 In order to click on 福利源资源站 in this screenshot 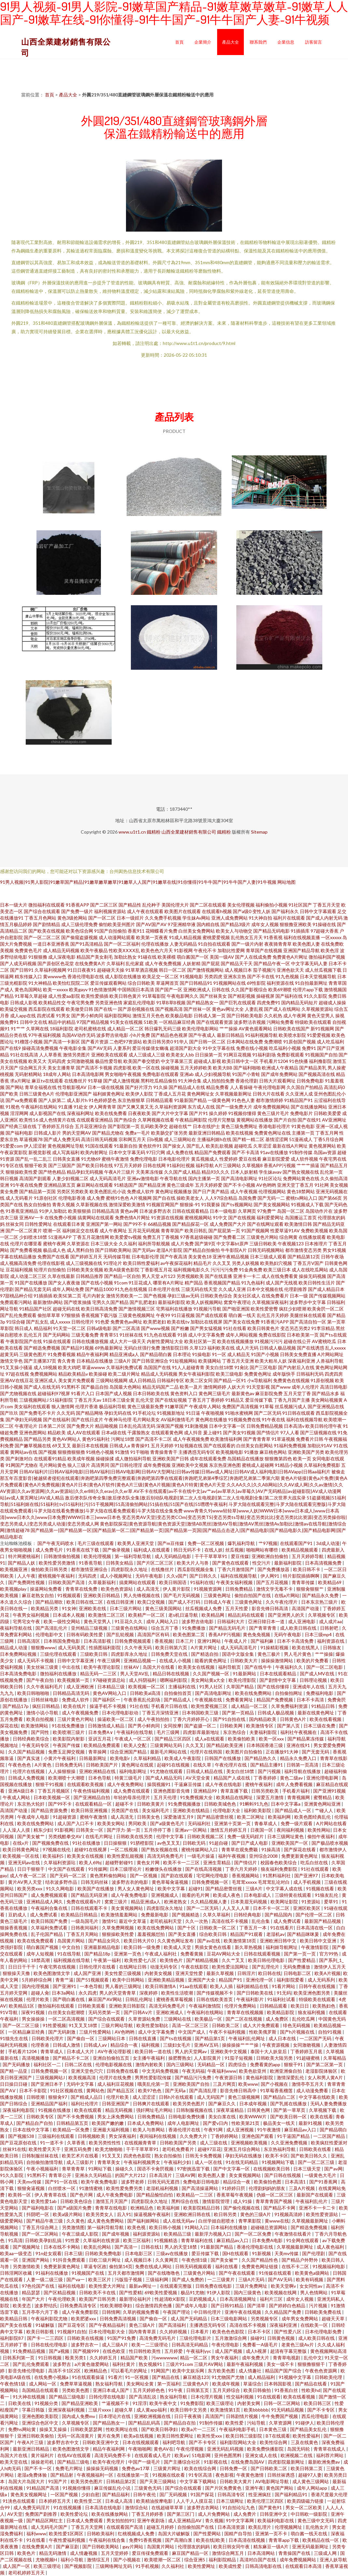, I will do `click(147, 2234)`.